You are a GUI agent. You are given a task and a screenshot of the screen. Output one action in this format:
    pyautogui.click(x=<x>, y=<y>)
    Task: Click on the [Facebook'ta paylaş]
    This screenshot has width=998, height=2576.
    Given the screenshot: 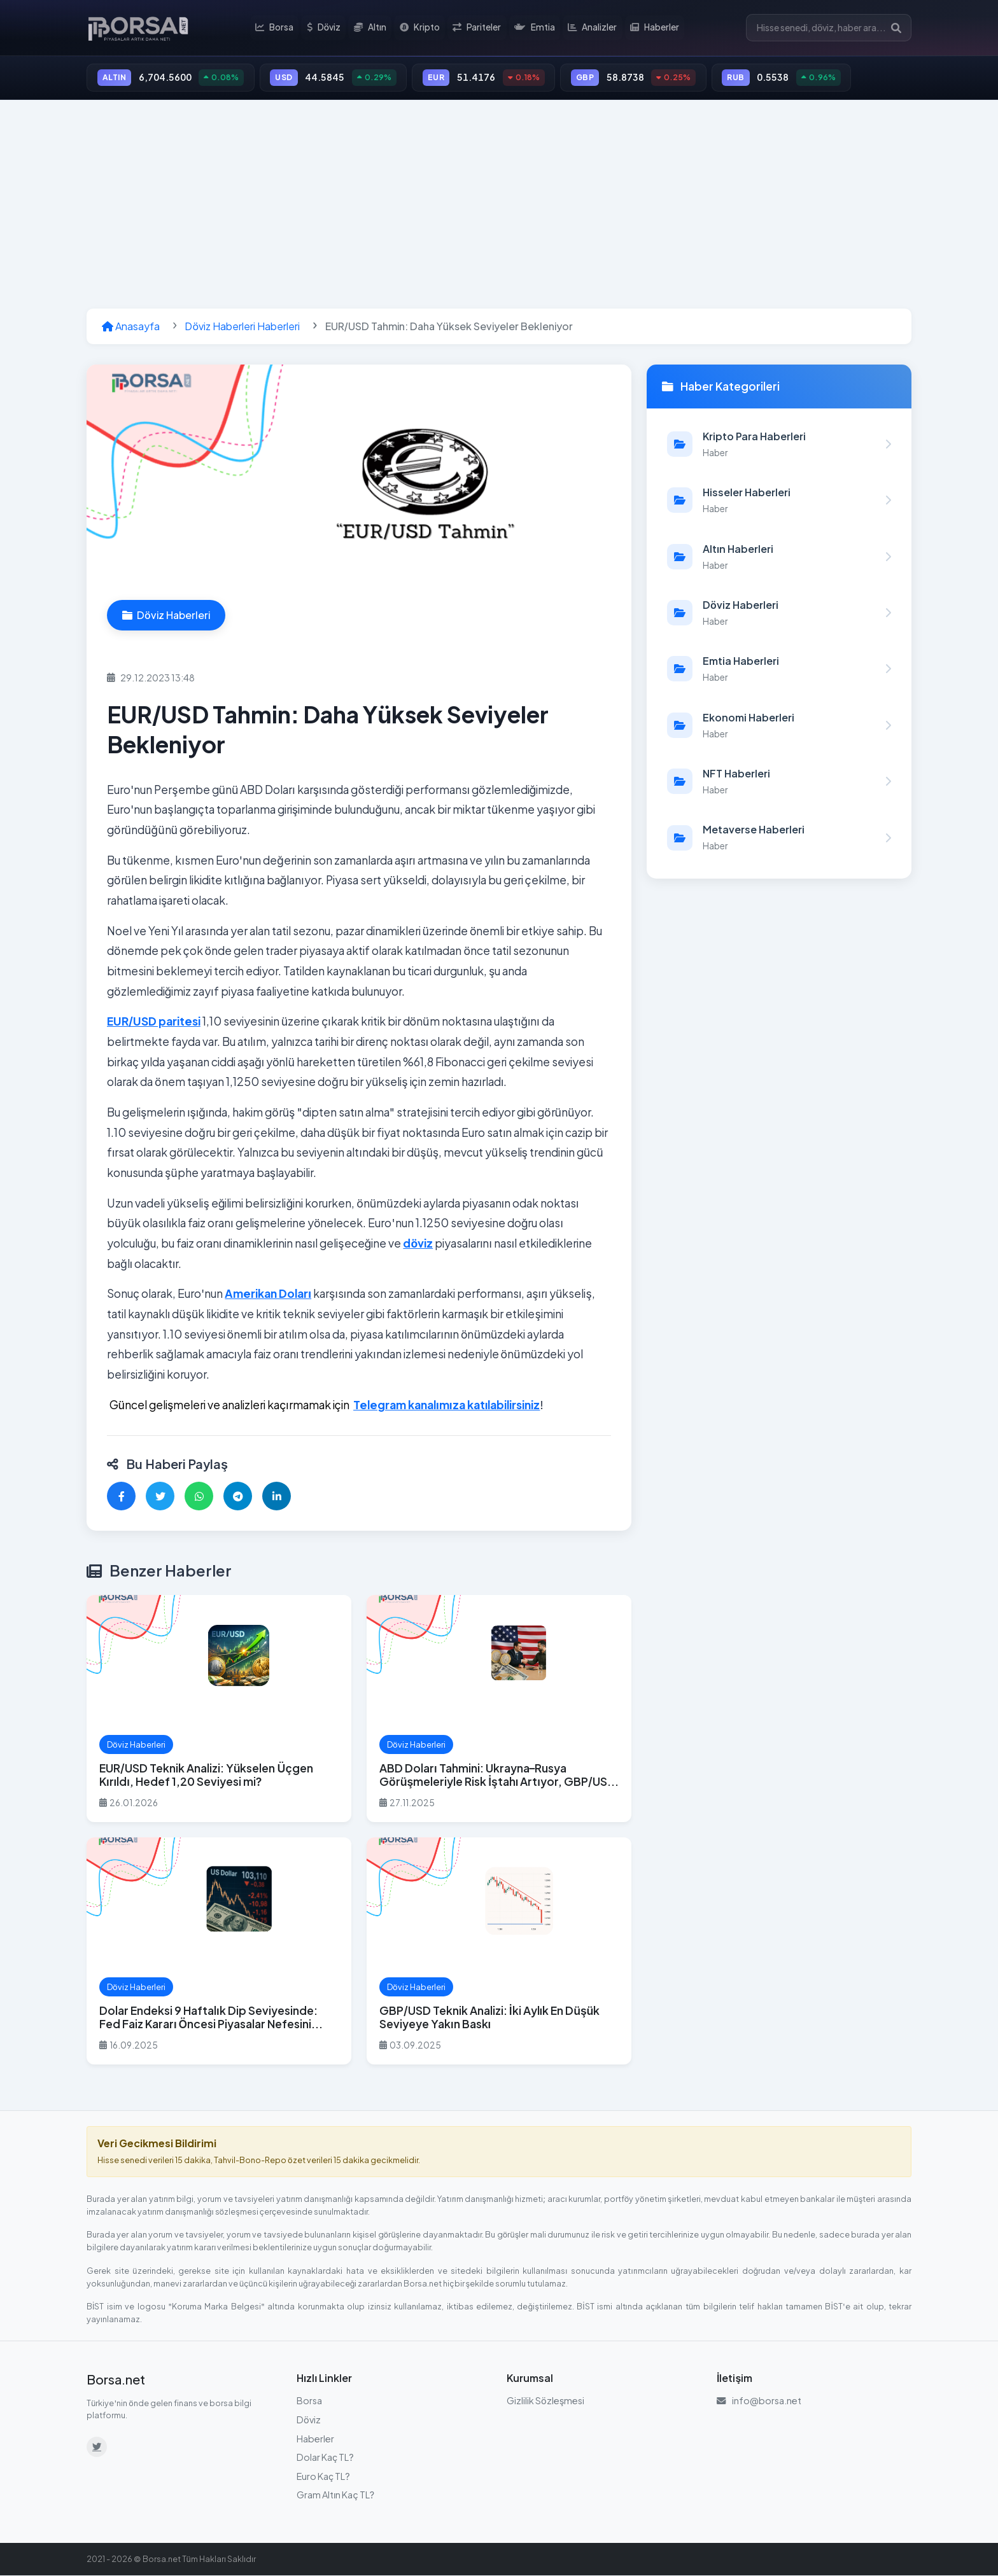 What is the action you would take?
    pyautogui.click(x=121, y=1497)
    